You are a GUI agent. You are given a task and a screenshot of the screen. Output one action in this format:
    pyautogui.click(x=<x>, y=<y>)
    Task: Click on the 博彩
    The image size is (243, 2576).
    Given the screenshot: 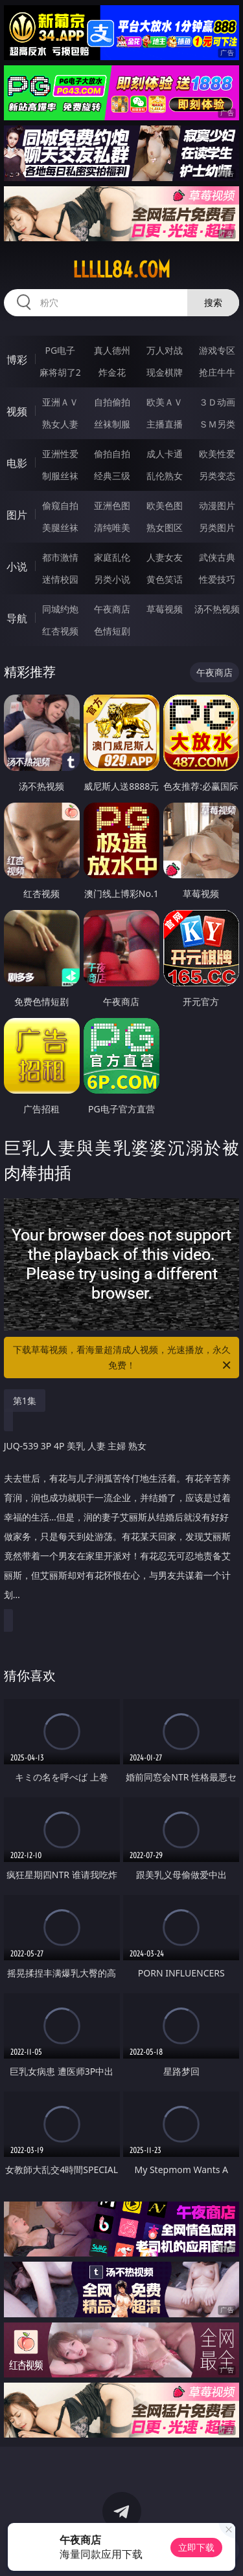 What is the action you would take?
    pyautogui.click(x=16, y=359)
    